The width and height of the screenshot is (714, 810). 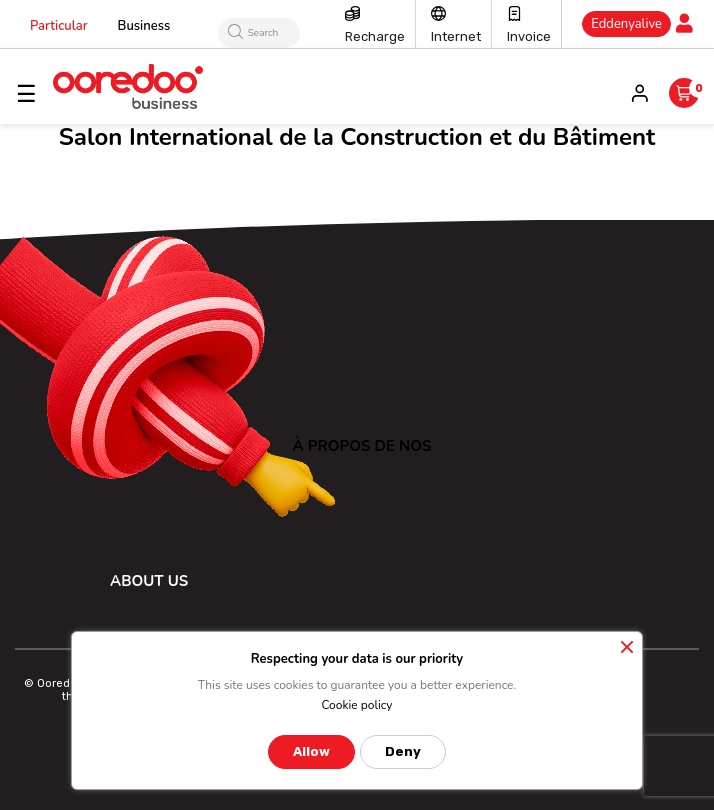 What do you see at coordinates (59, 26) in the screenshot?
I see `Particular` at bounding box center [59, 26].